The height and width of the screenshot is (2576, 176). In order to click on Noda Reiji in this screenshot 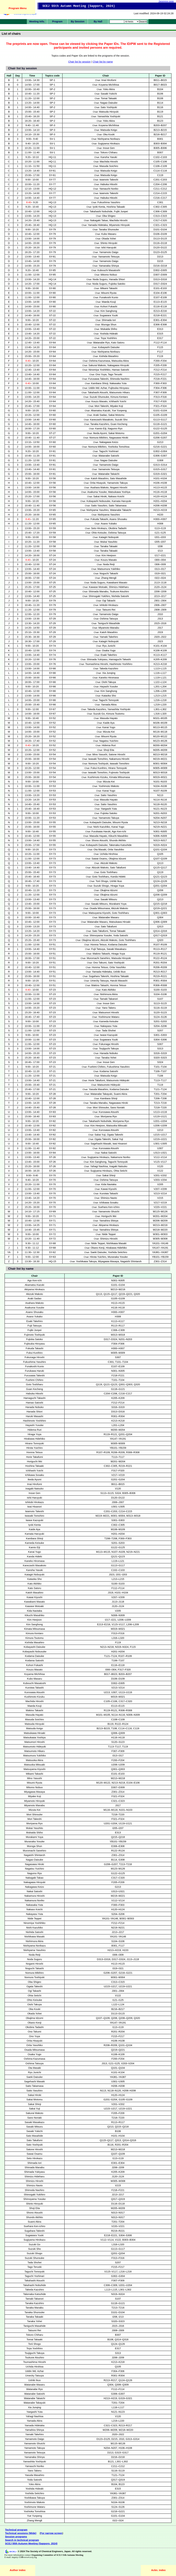, I will do `click(109, 564)`.